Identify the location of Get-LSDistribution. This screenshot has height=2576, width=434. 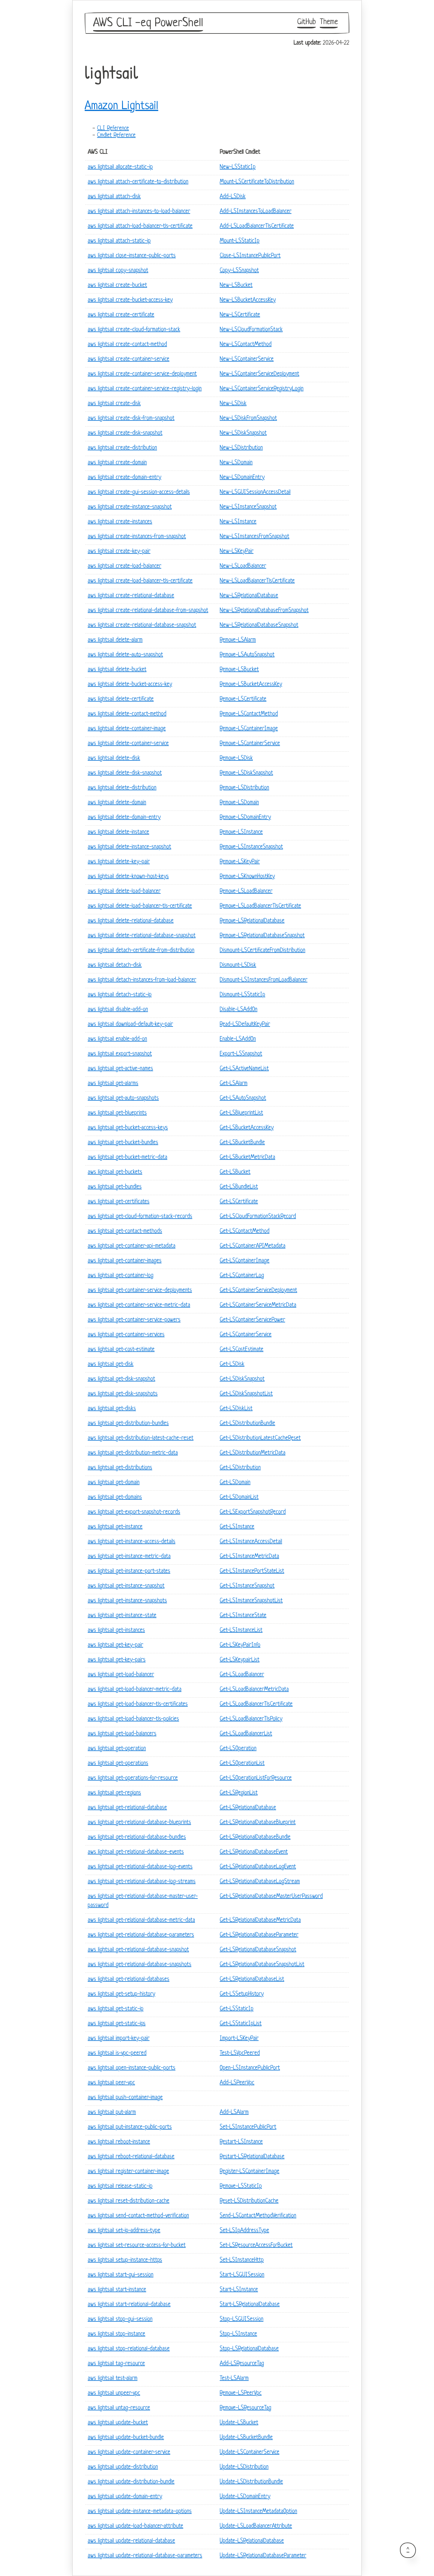
(240, 1468).